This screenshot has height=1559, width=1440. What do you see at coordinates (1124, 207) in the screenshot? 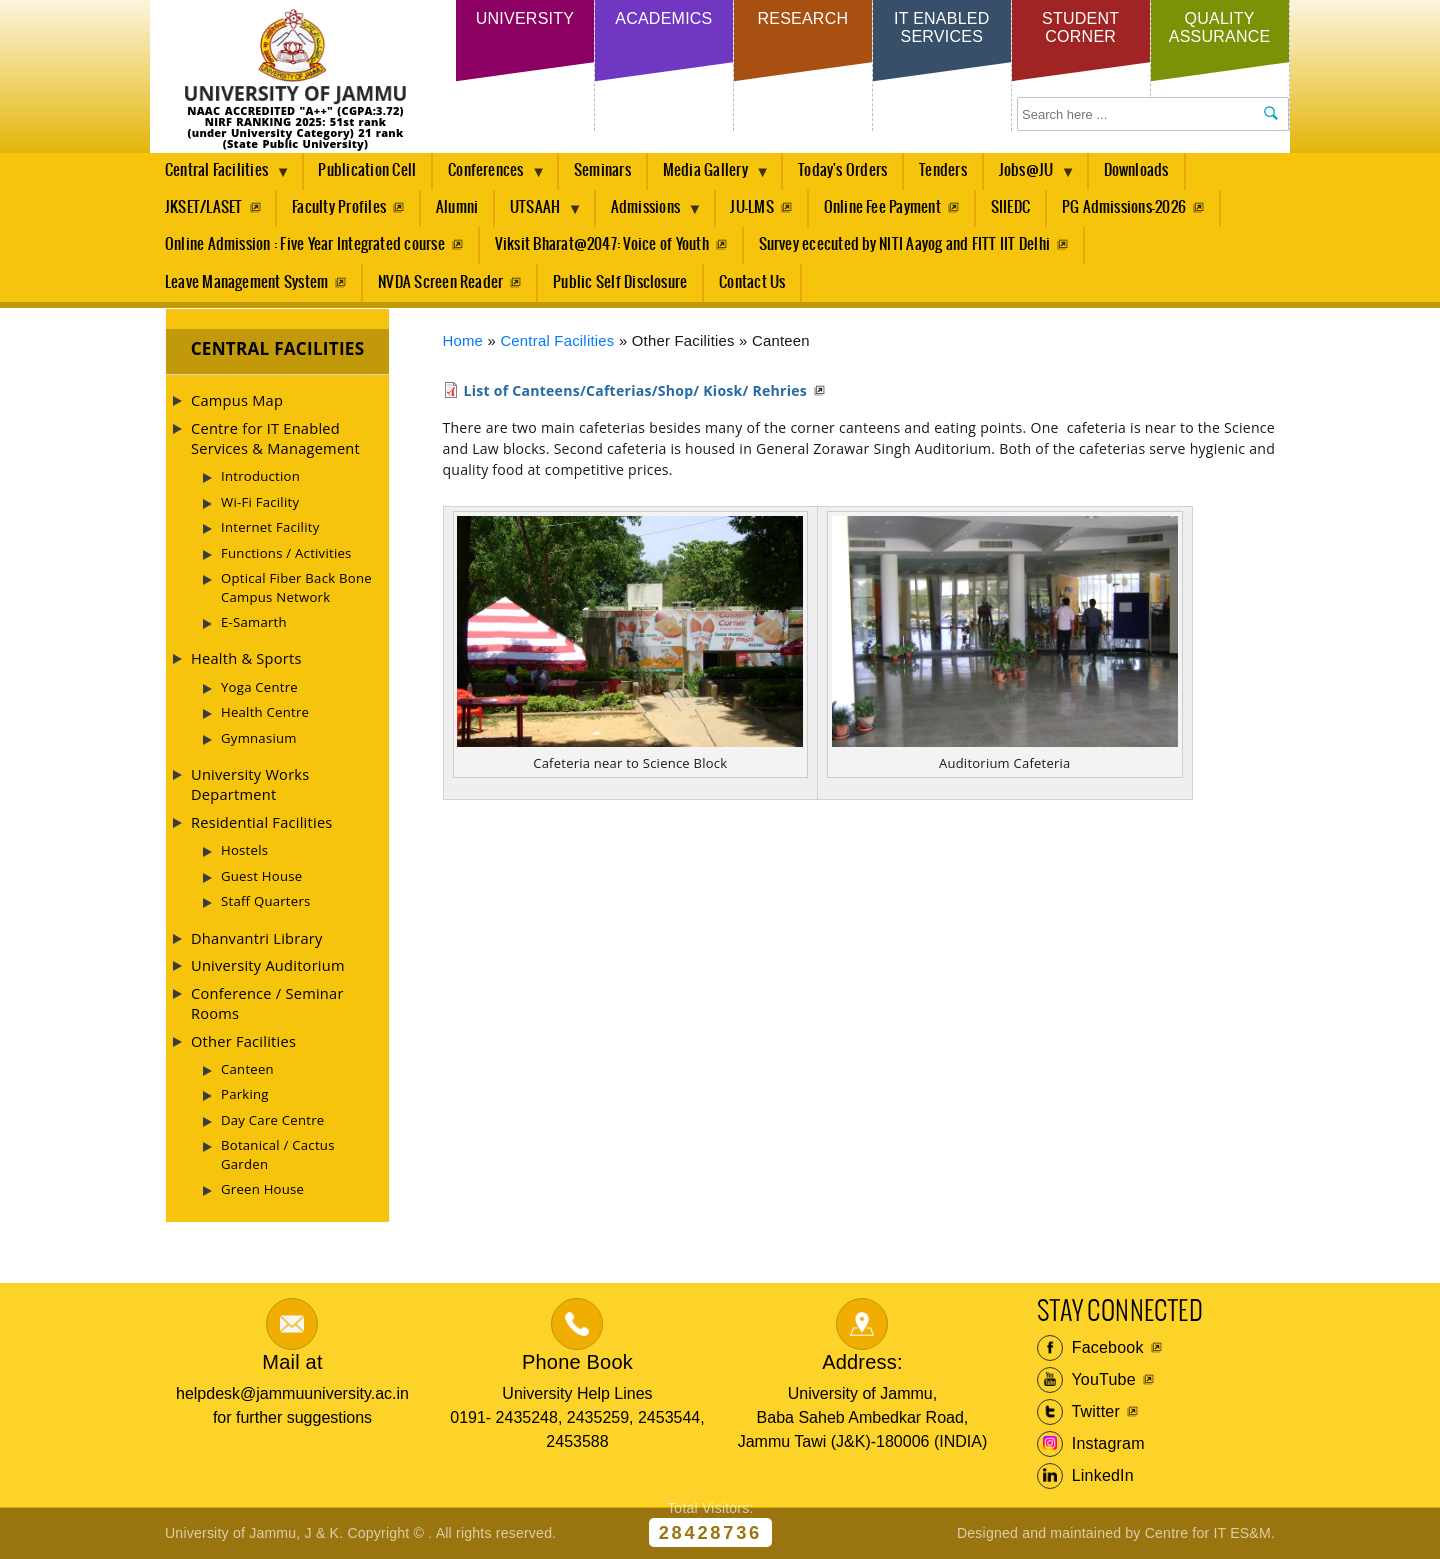
I see `PG Admissions-2026` at bounding box center [1124, 207].